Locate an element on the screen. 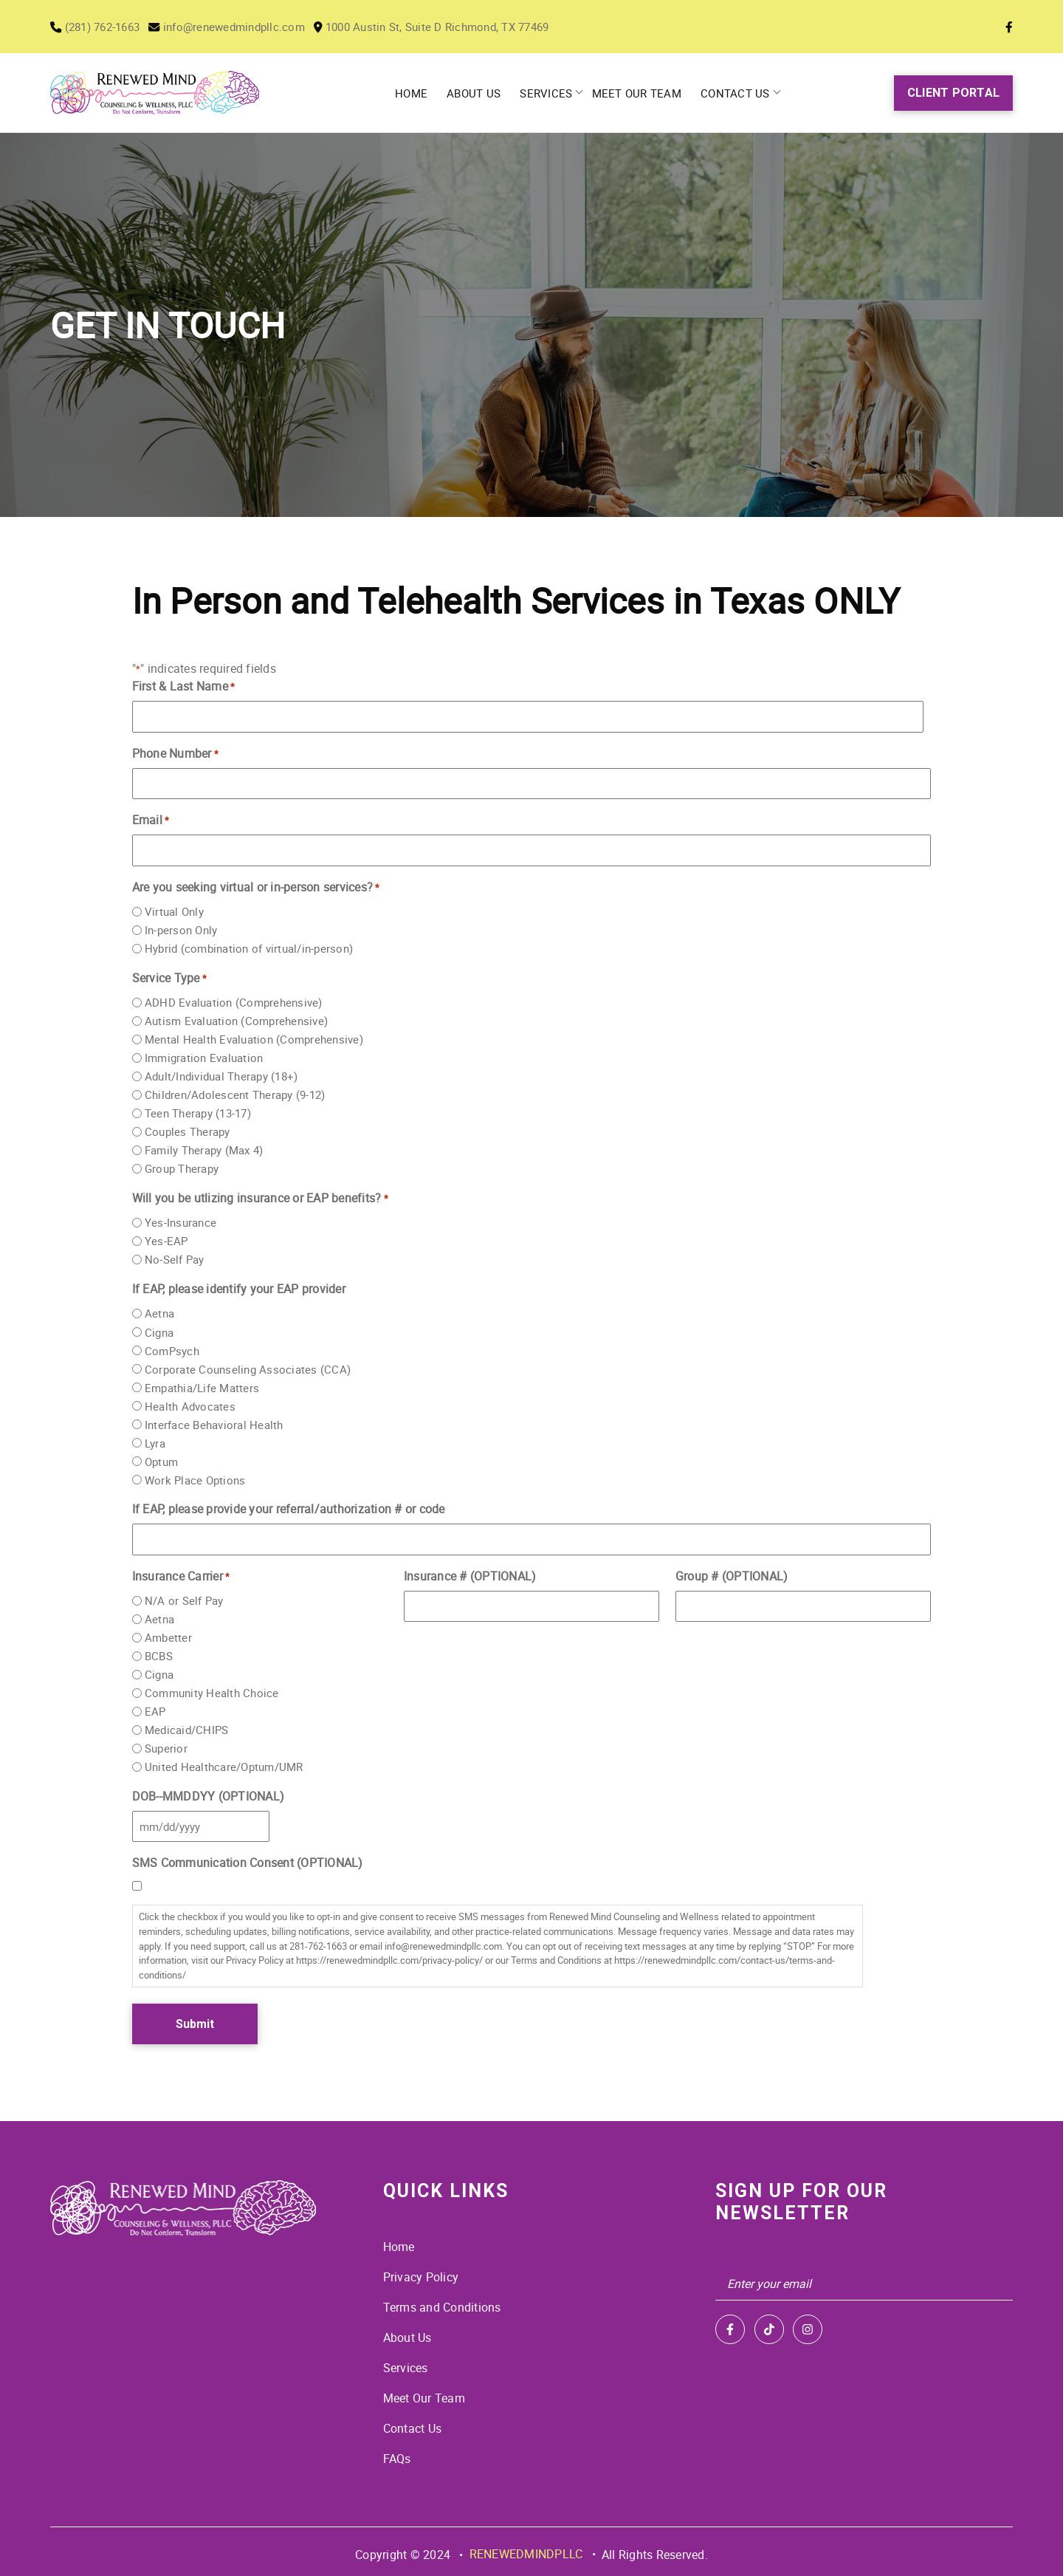 This screenshot has width=1063, height=2576. Cigna is located at coordinates (159, 1332).